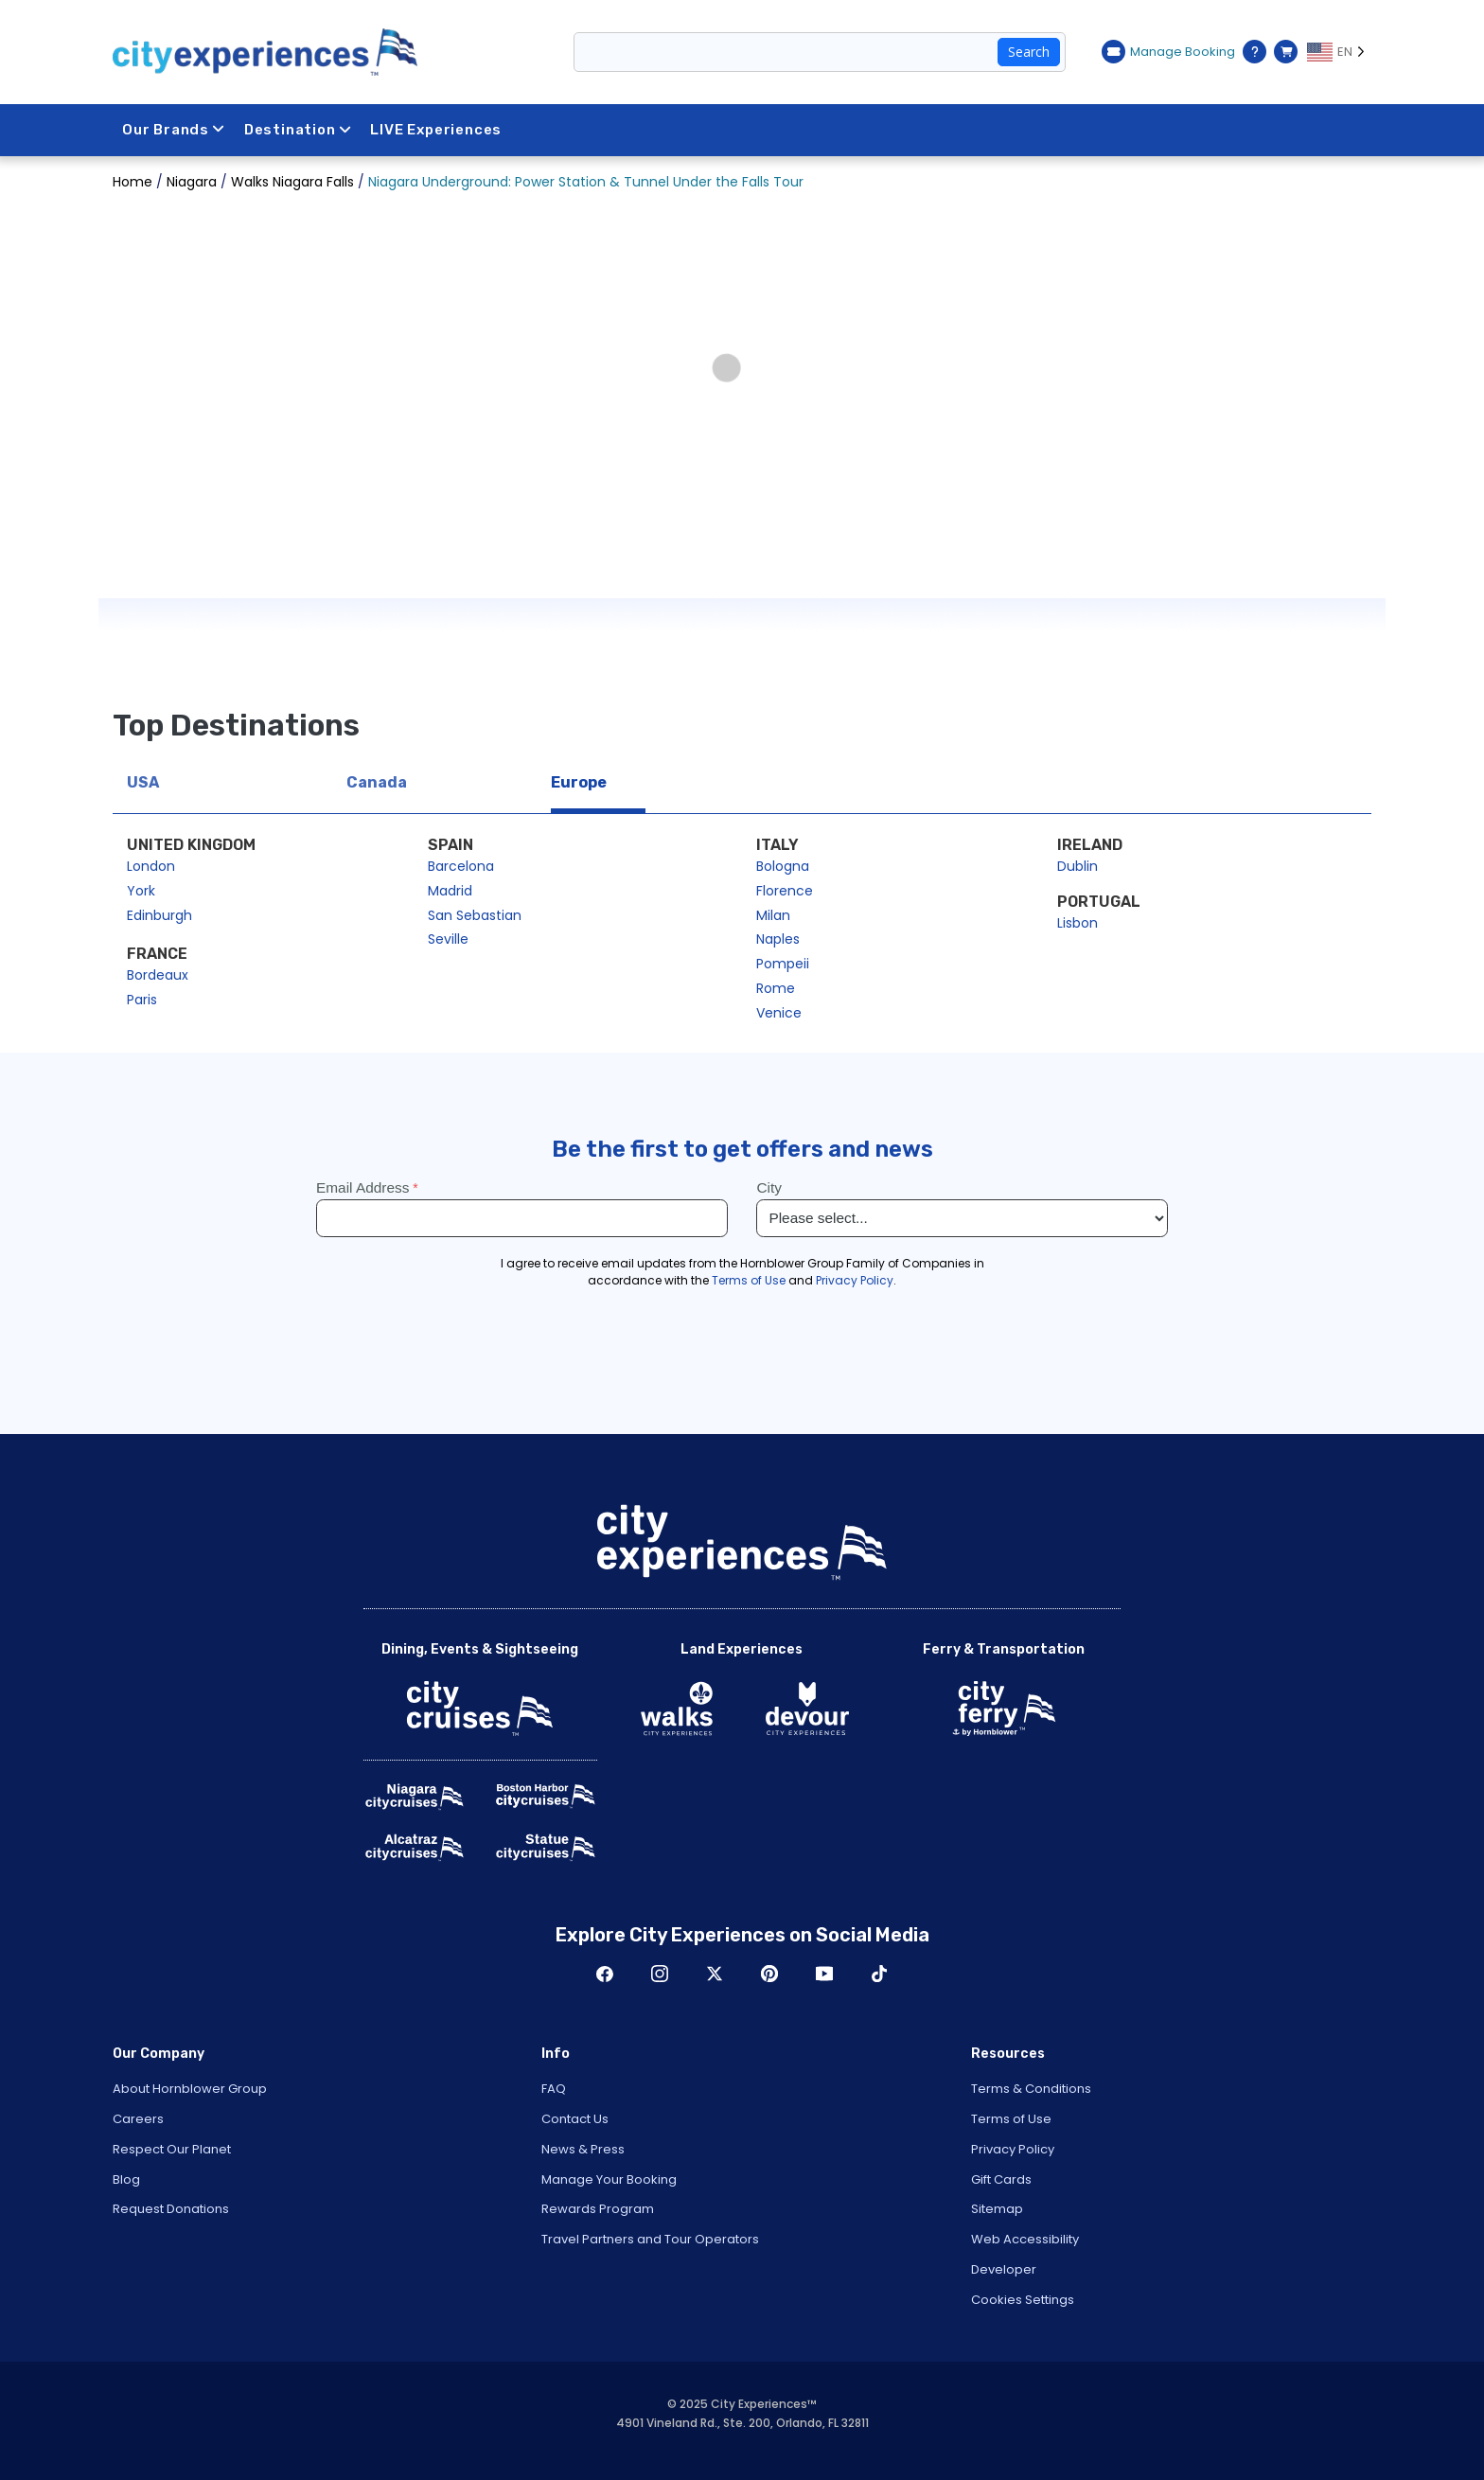 Image resolution: width=1484 pixels, height=2480 pixels. What do you see at coordinates (1077, 866) in the screenshot?
I see `Dublin` at bounding box center [1077, 866].